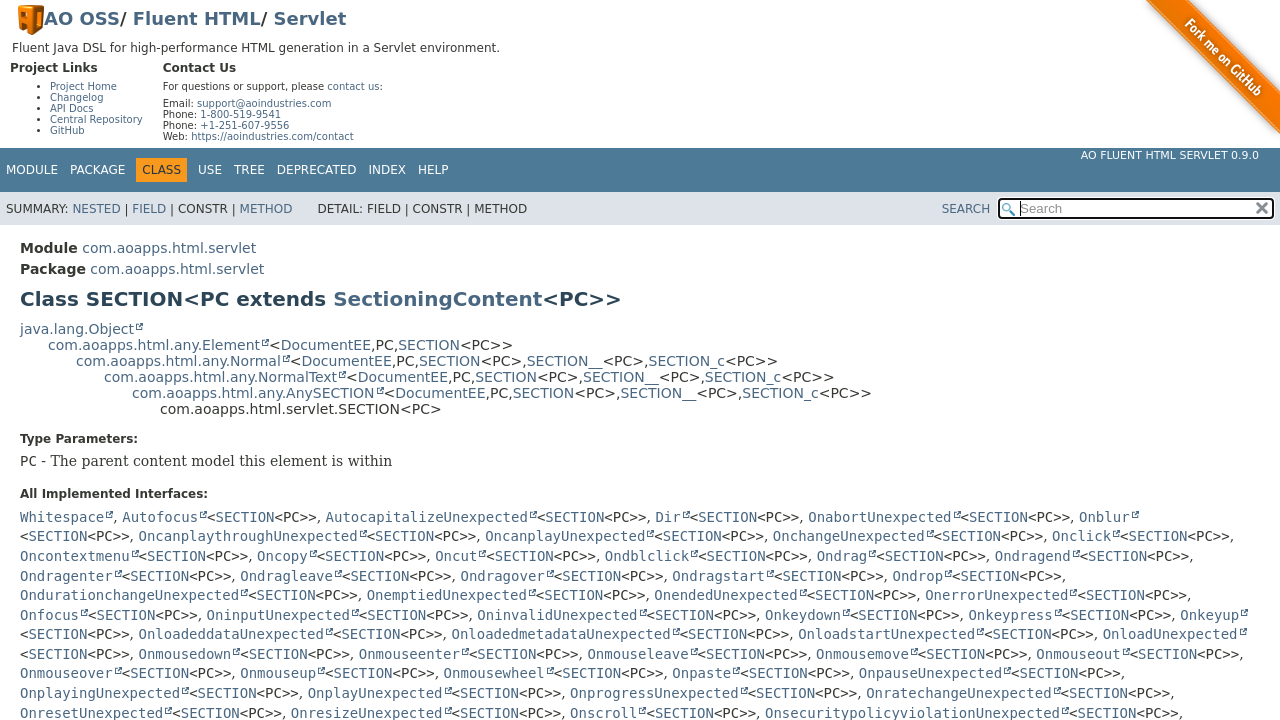  Describe the element at coordinates (278, 673) in the screenshot. I see `Onmouseup` at that location.